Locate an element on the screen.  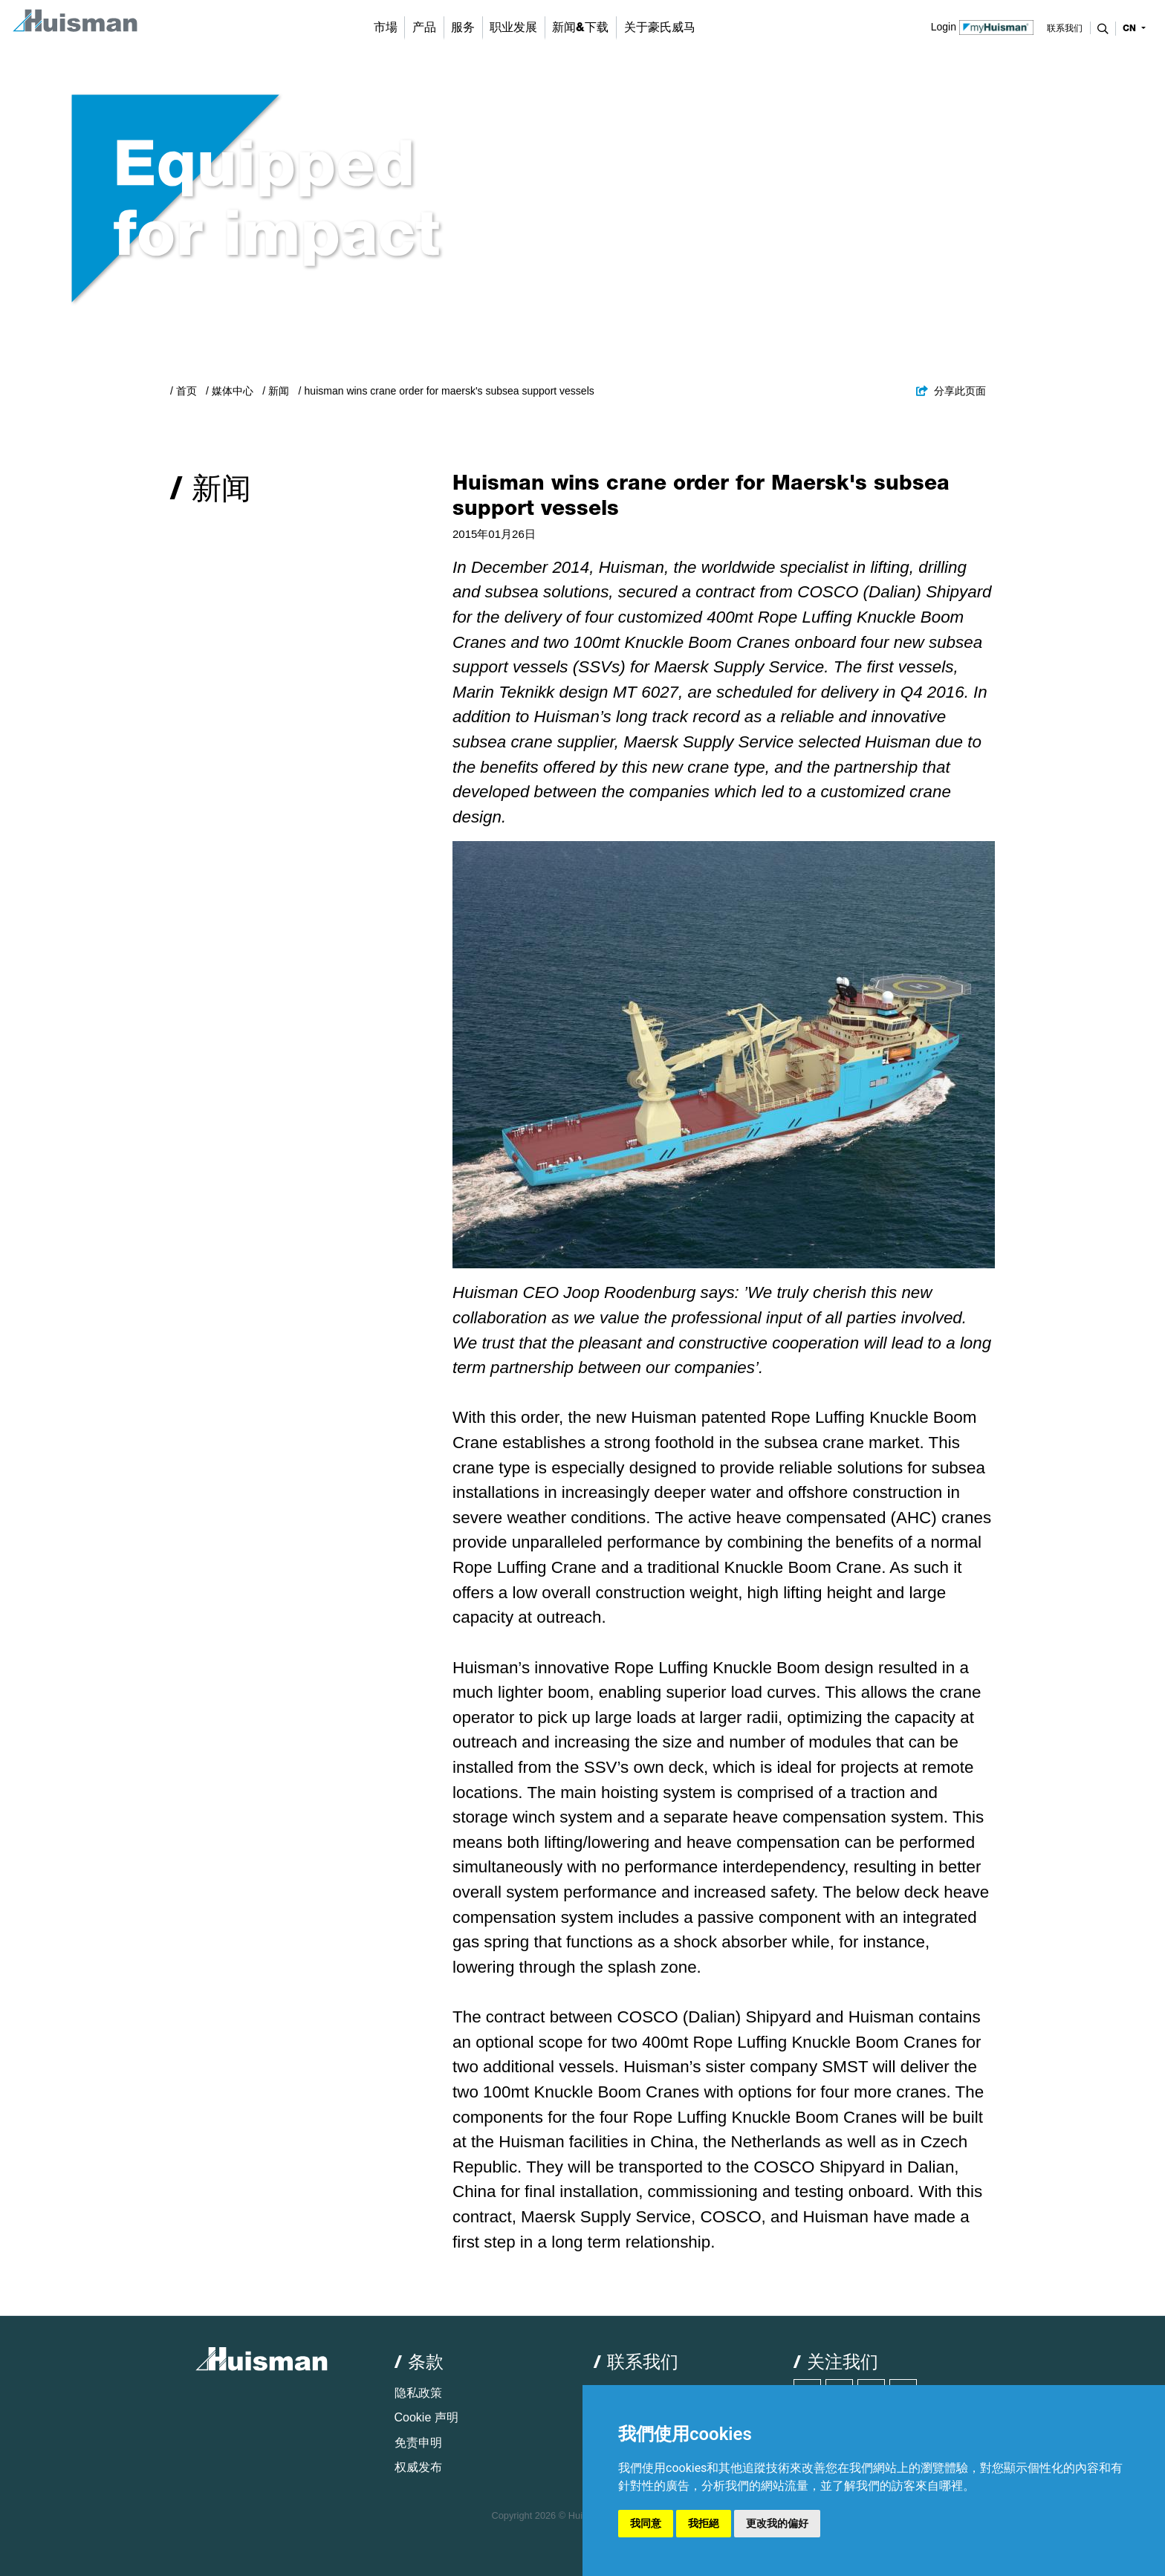
市場 [button] is located at coordinates (385, 27).